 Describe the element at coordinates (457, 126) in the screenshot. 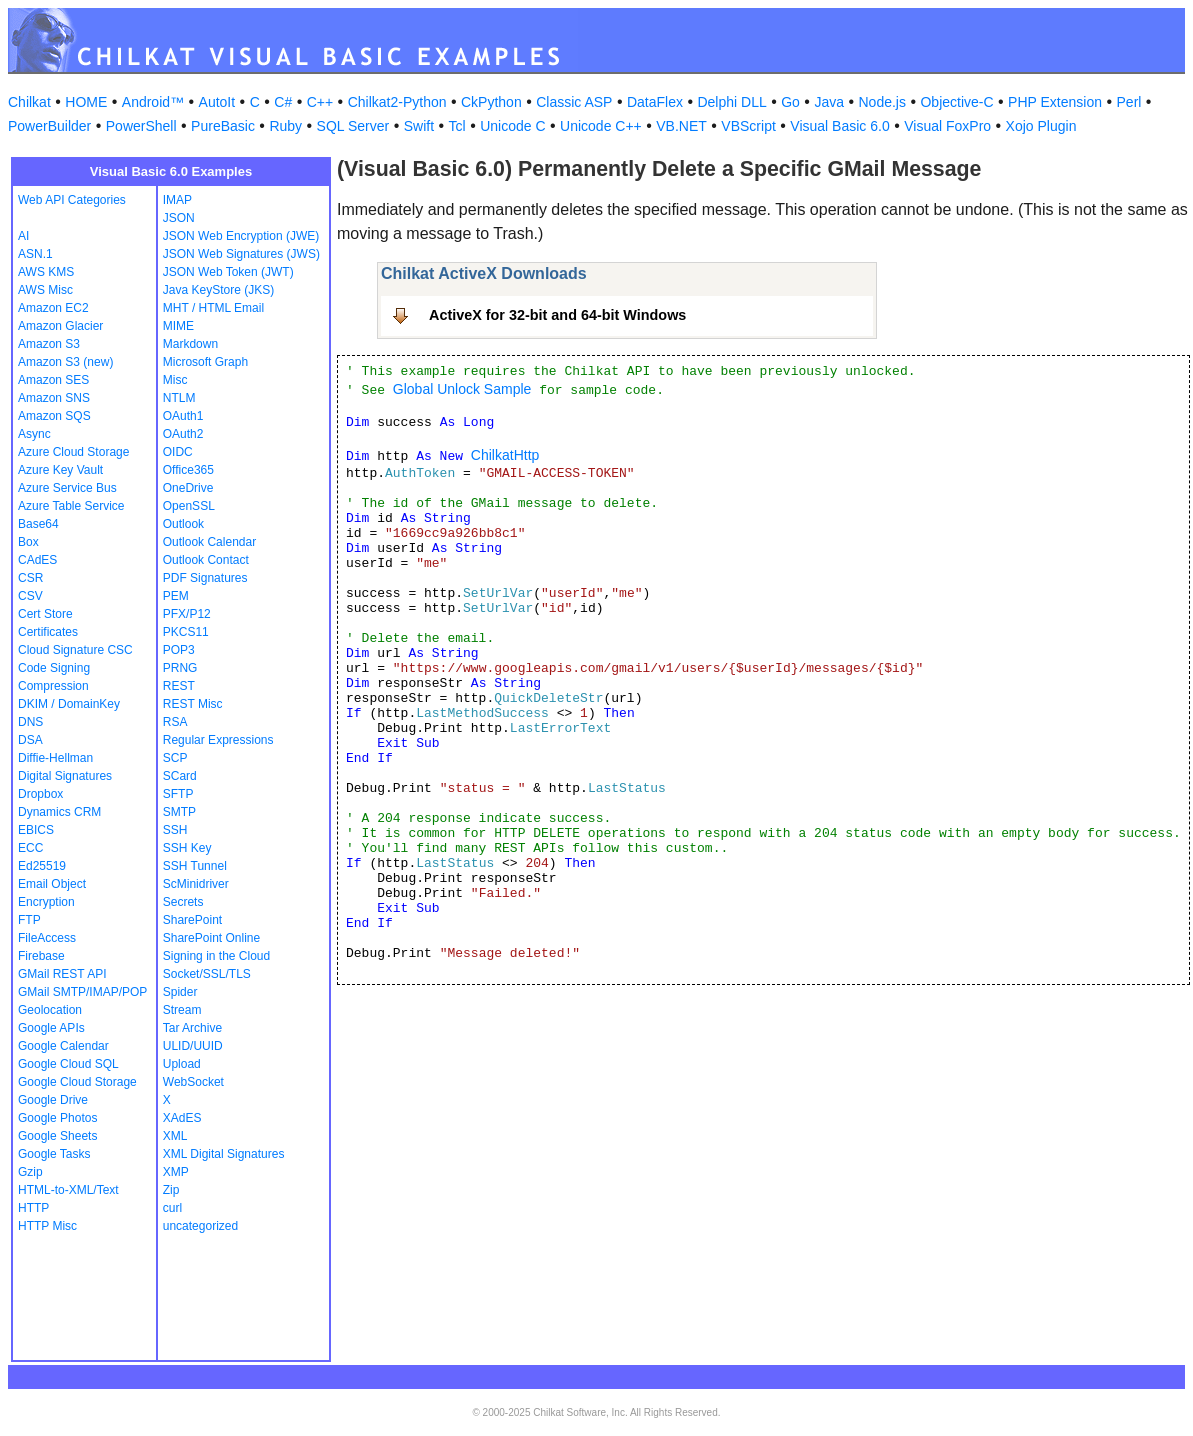

I see `Tcl` at that location.